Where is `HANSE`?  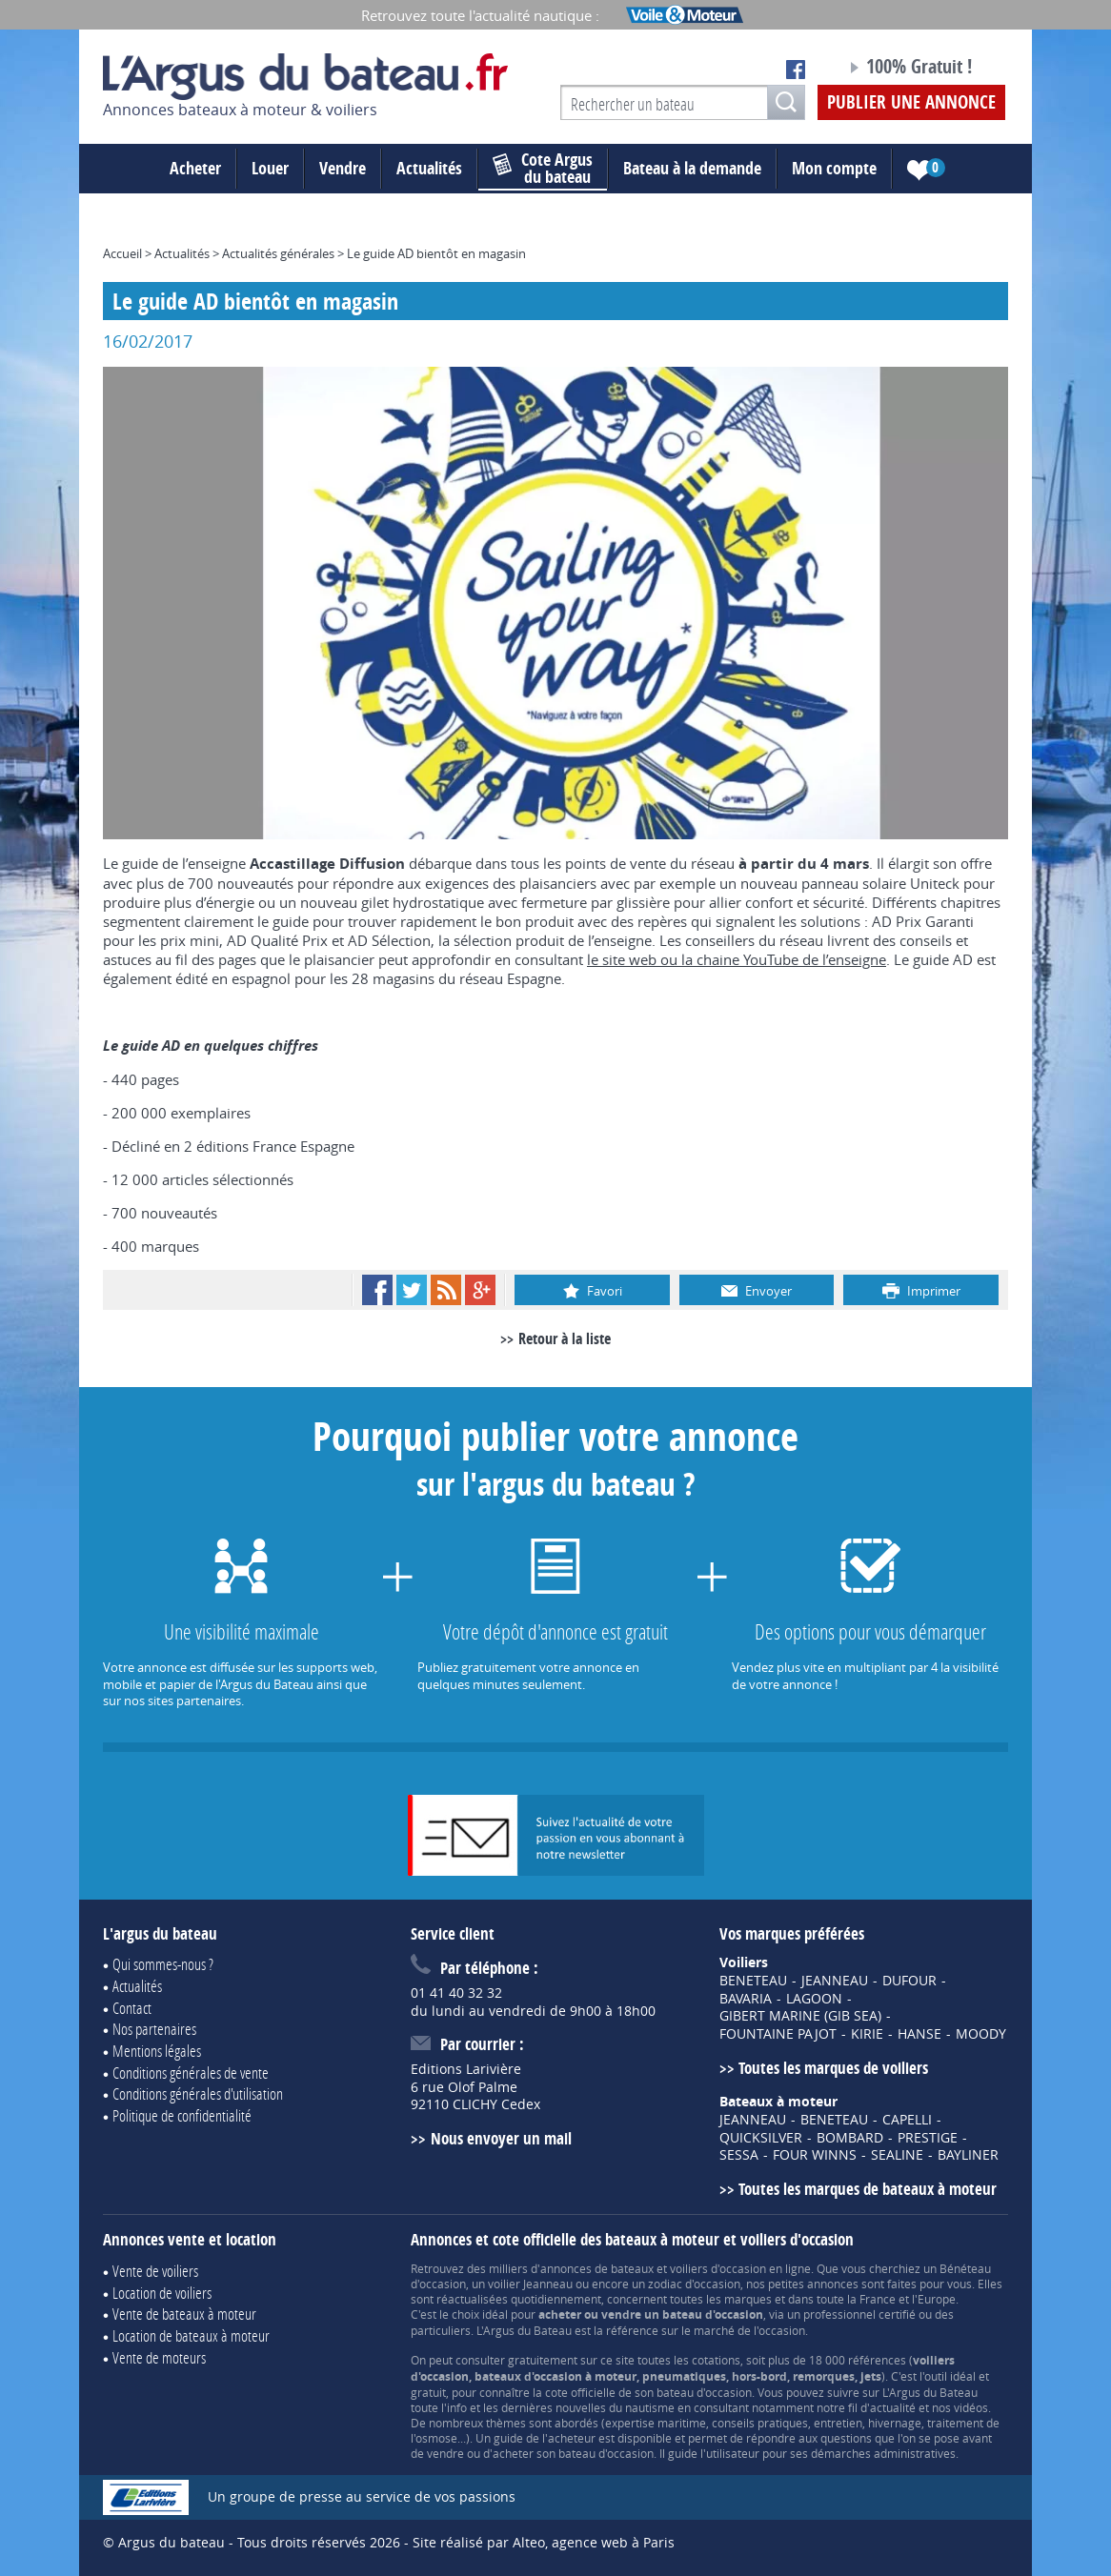 HANSE is located at coordinates (919, 2034).